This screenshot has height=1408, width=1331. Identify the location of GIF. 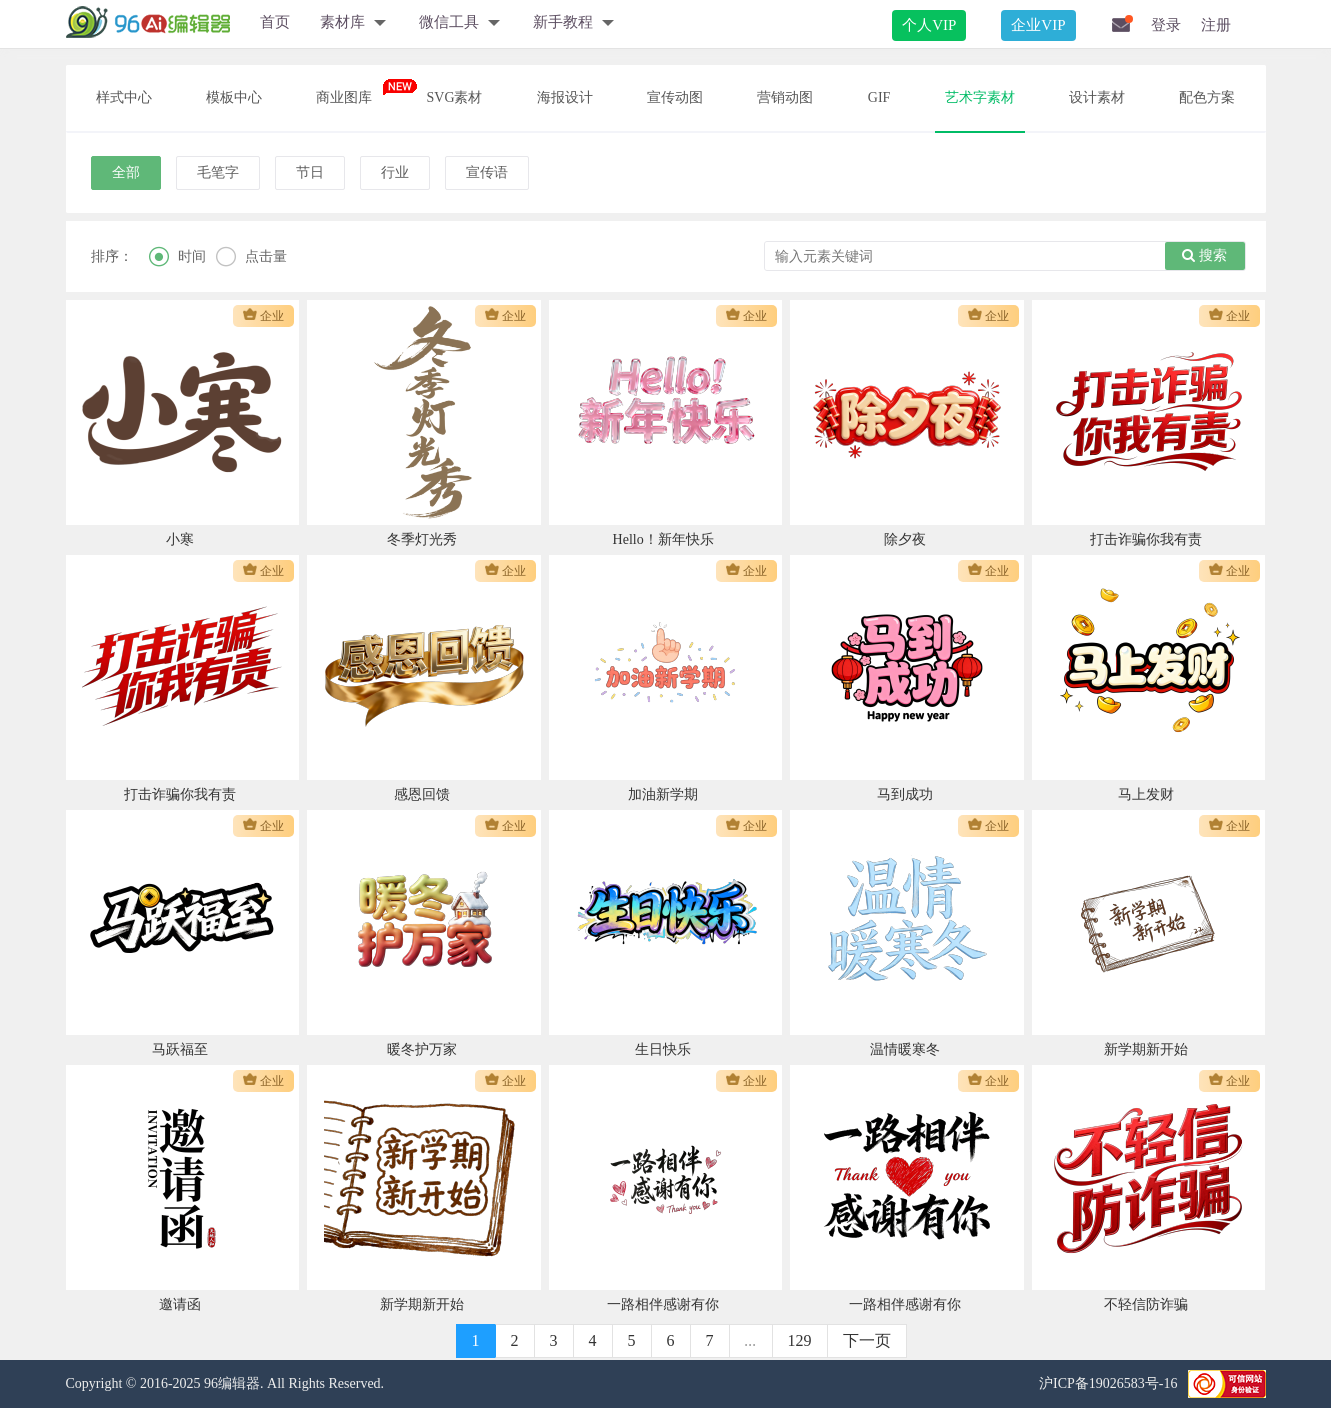
(879, 97).